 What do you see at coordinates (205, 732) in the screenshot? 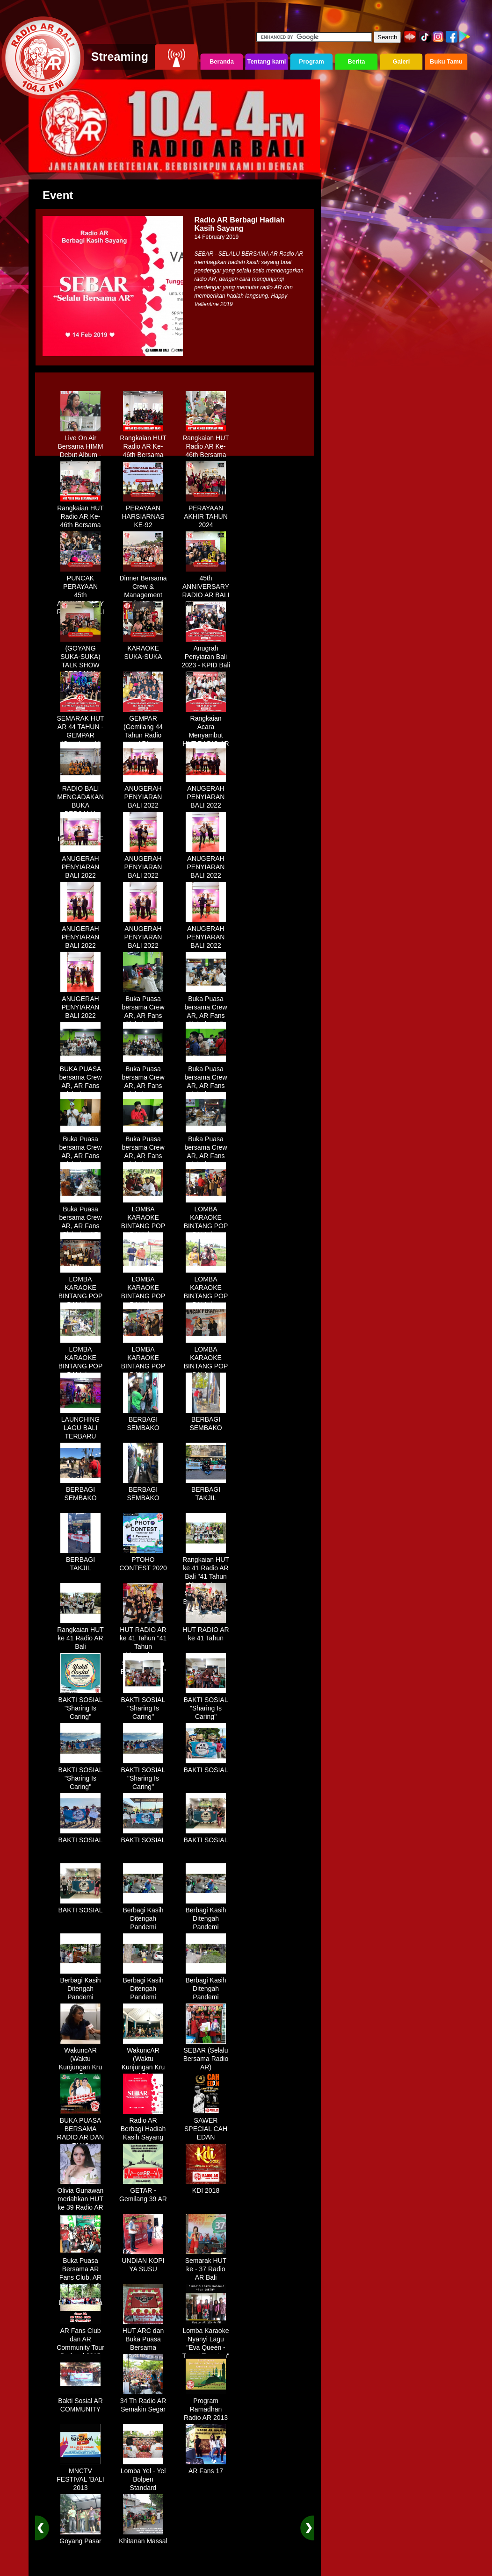
I see `Rangkaian Acara Menyambut HUT RADIO AR Ke-44 Tahun` at bounding box center [205, 732].